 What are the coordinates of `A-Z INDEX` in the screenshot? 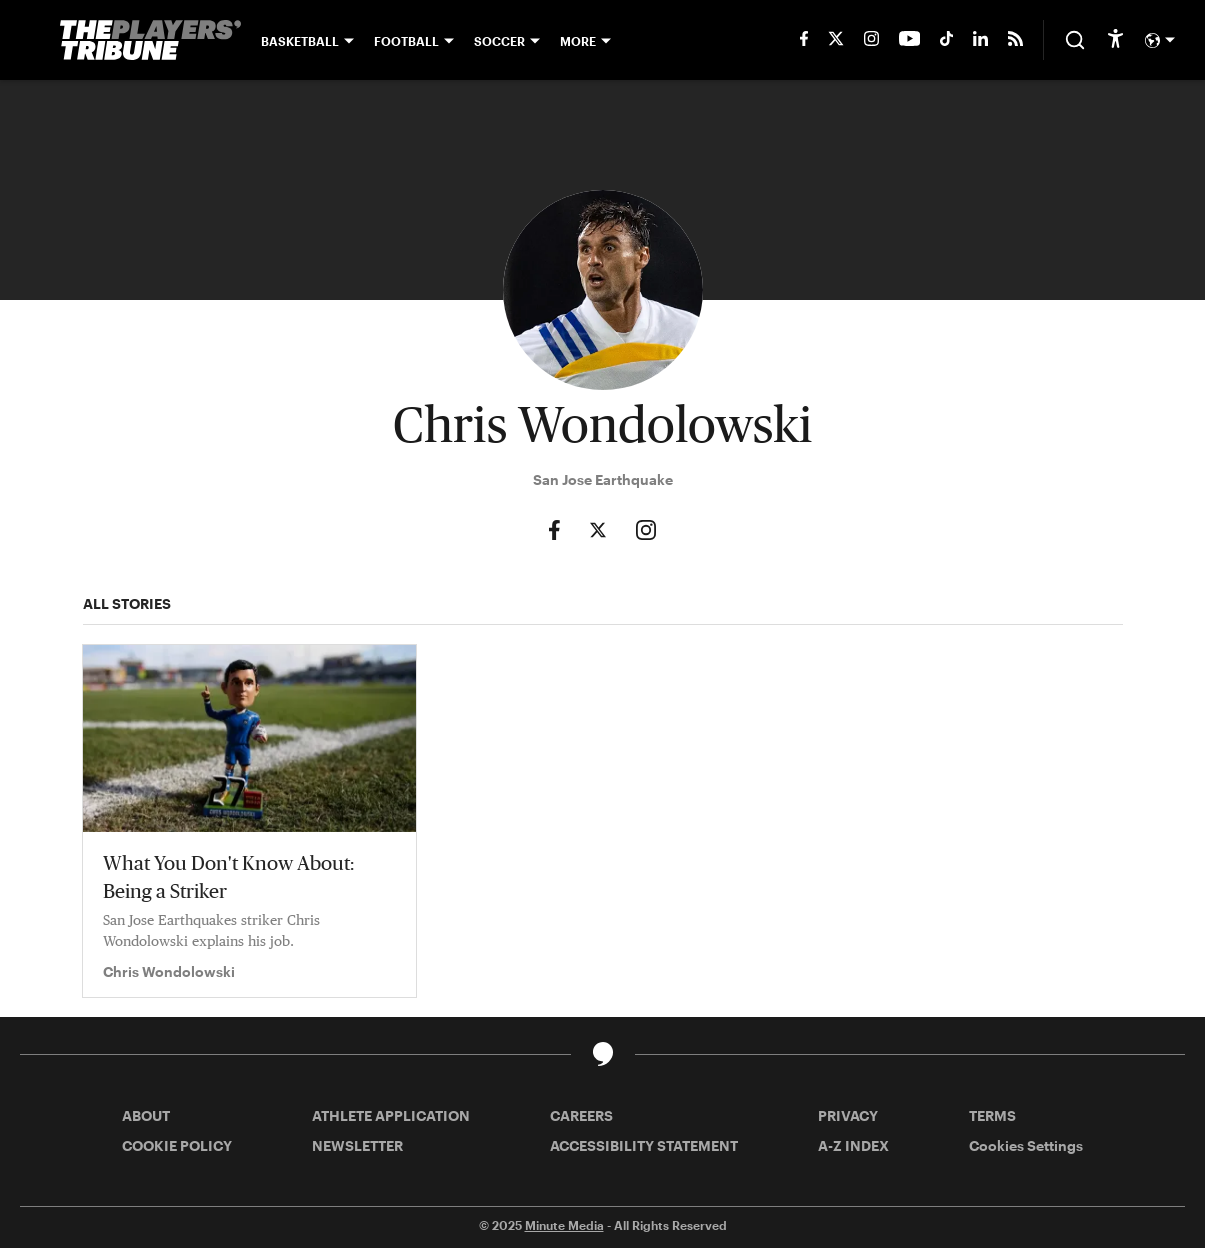 It's located at (853, 1145).